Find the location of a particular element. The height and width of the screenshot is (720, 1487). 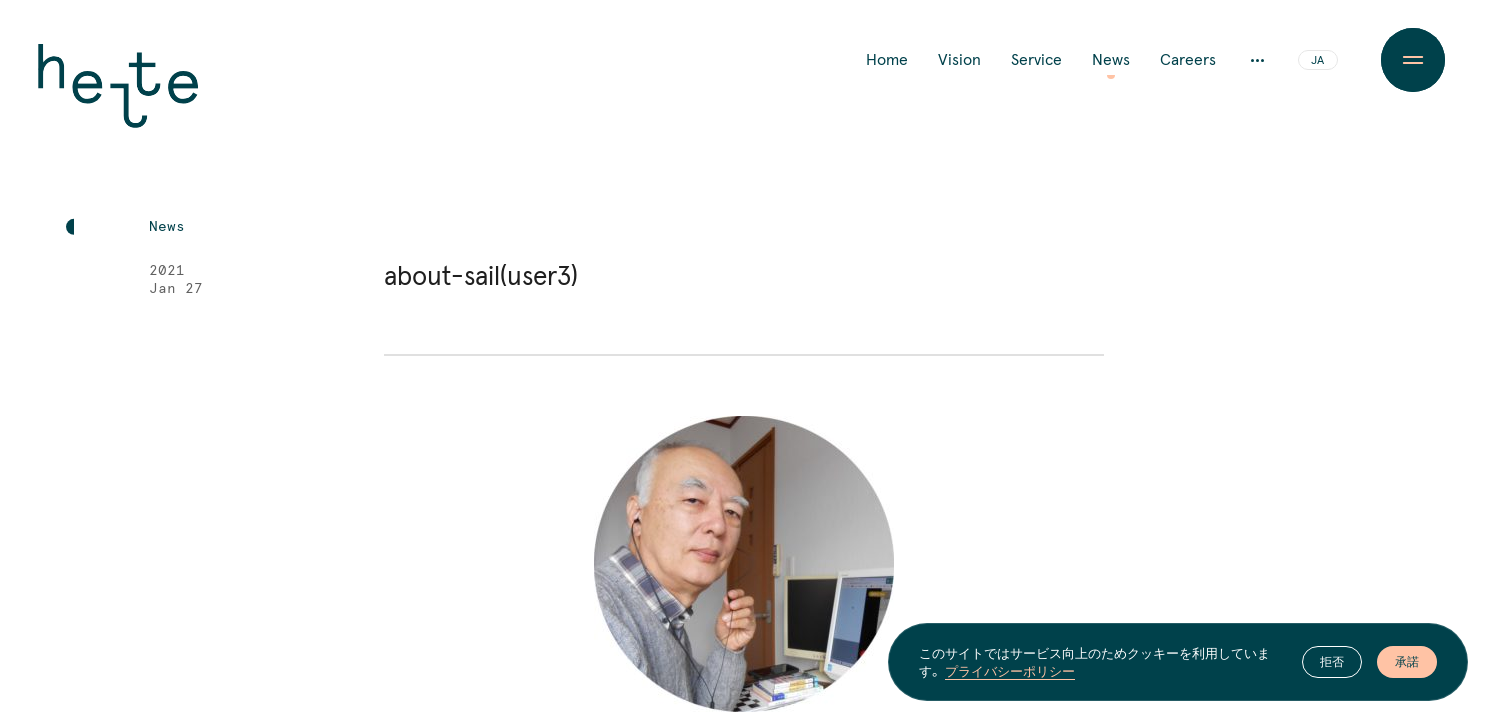

プライバシーポリシー is located at coordinates (1010, 671).